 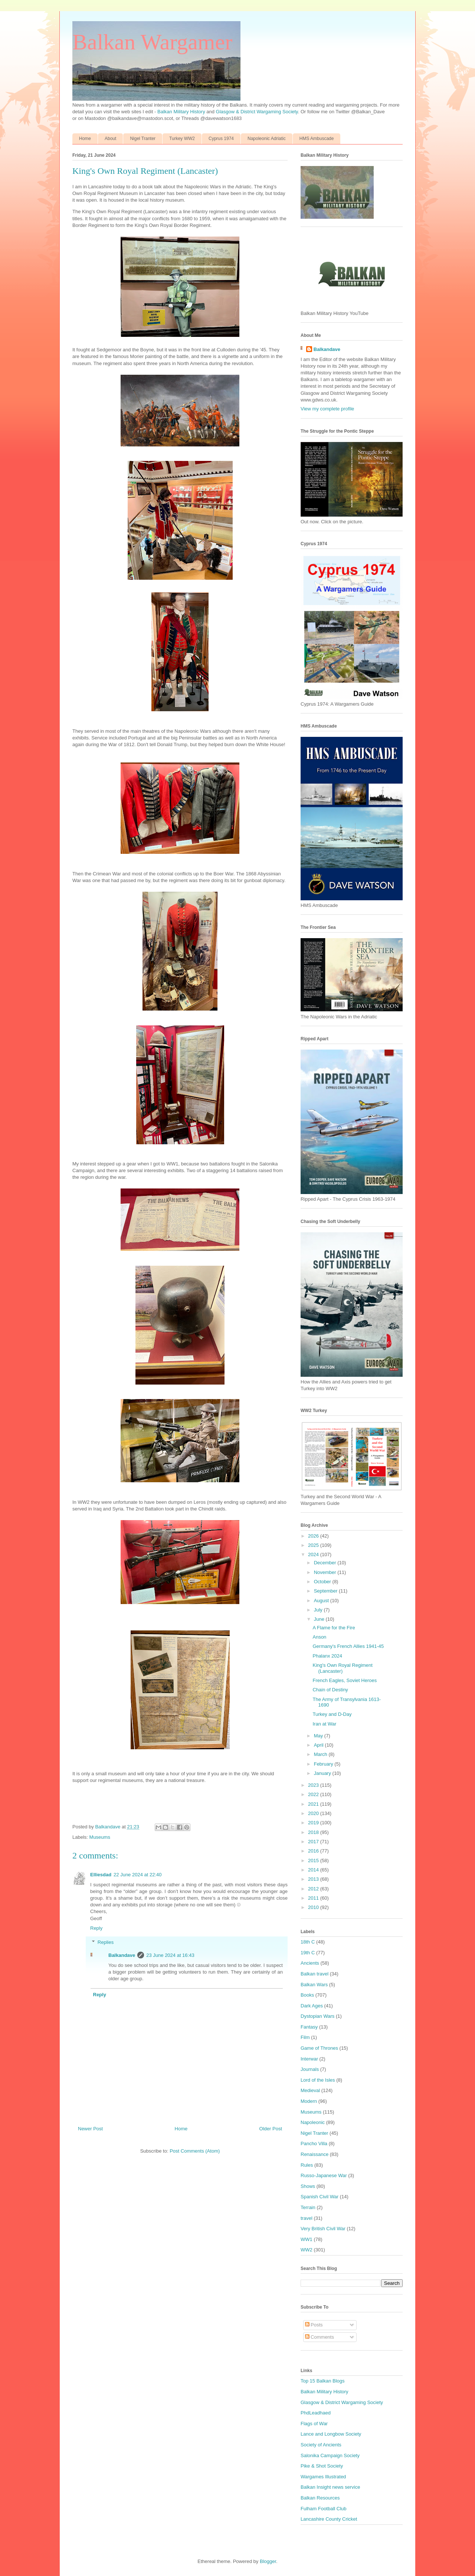 What do you see at coordinates (348, 1646) in the screenshot?
I see `Germany's French Allies 1941-45` at bounding box center [348, 1646].